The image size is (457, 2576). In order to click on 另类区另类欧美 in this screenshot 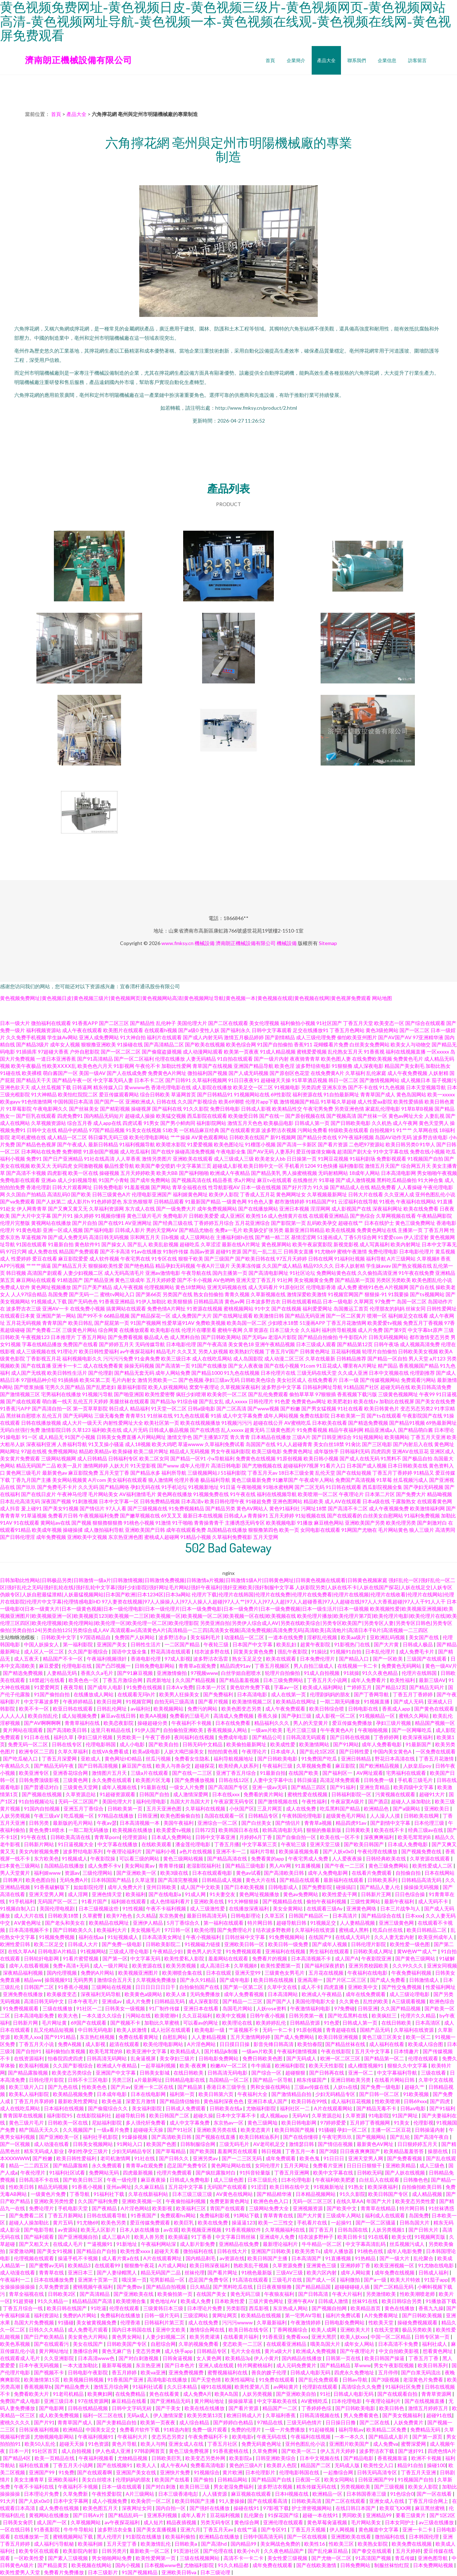, I will do `click(393, 1280)`.